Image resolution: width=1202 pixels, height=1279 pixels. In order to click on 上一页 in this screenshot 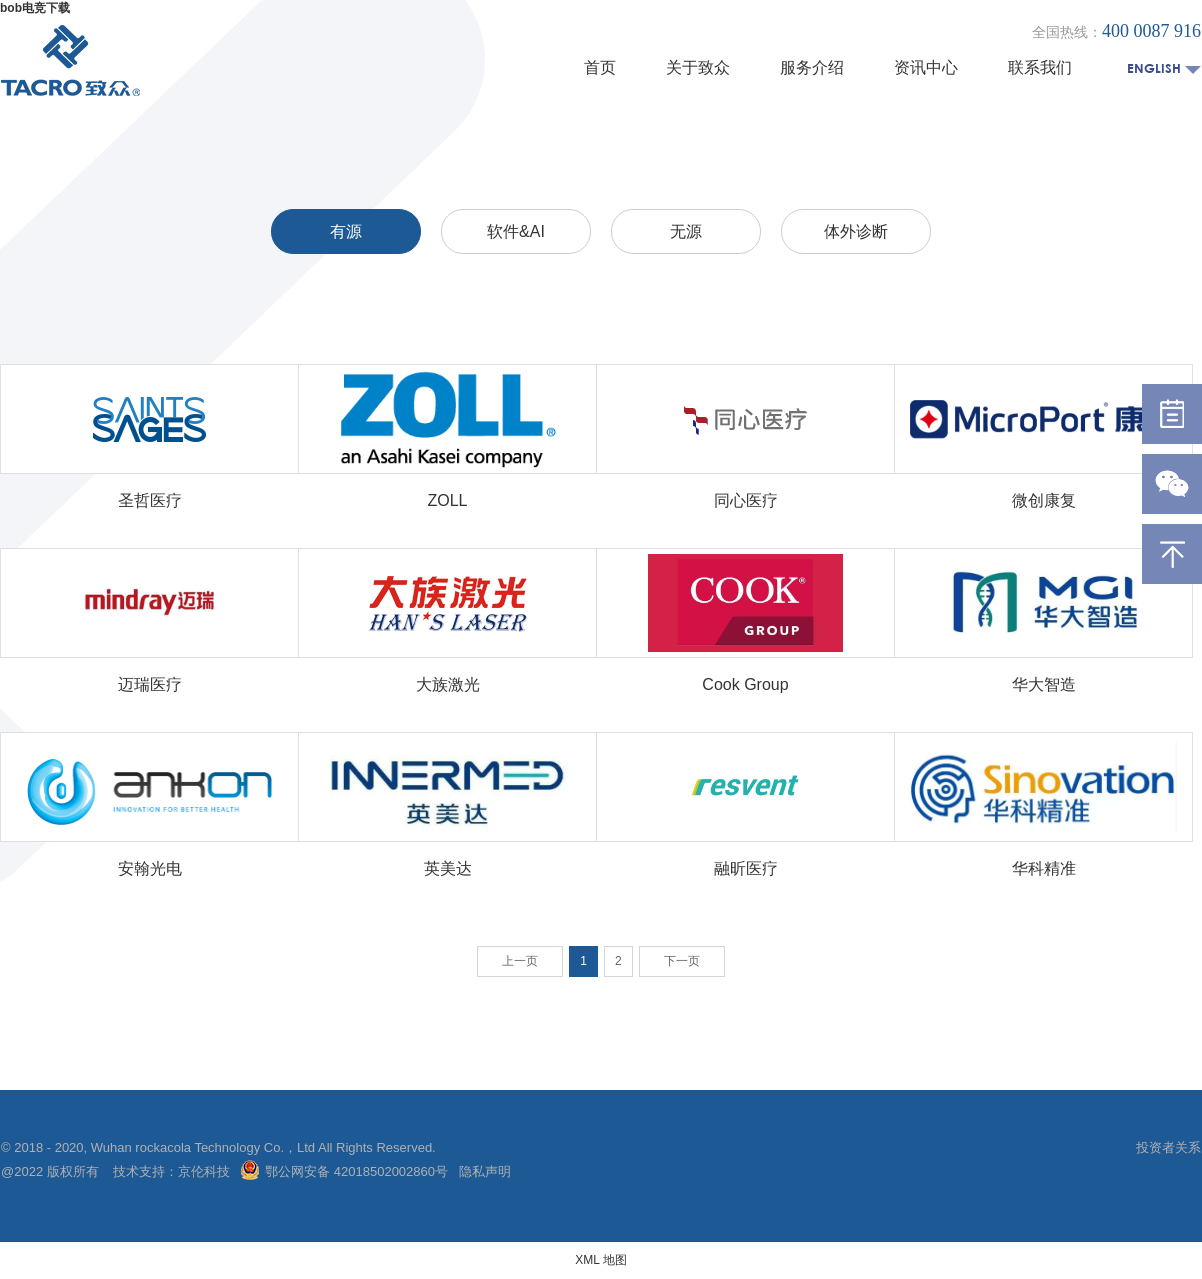, I will do `click(520, 961)`.